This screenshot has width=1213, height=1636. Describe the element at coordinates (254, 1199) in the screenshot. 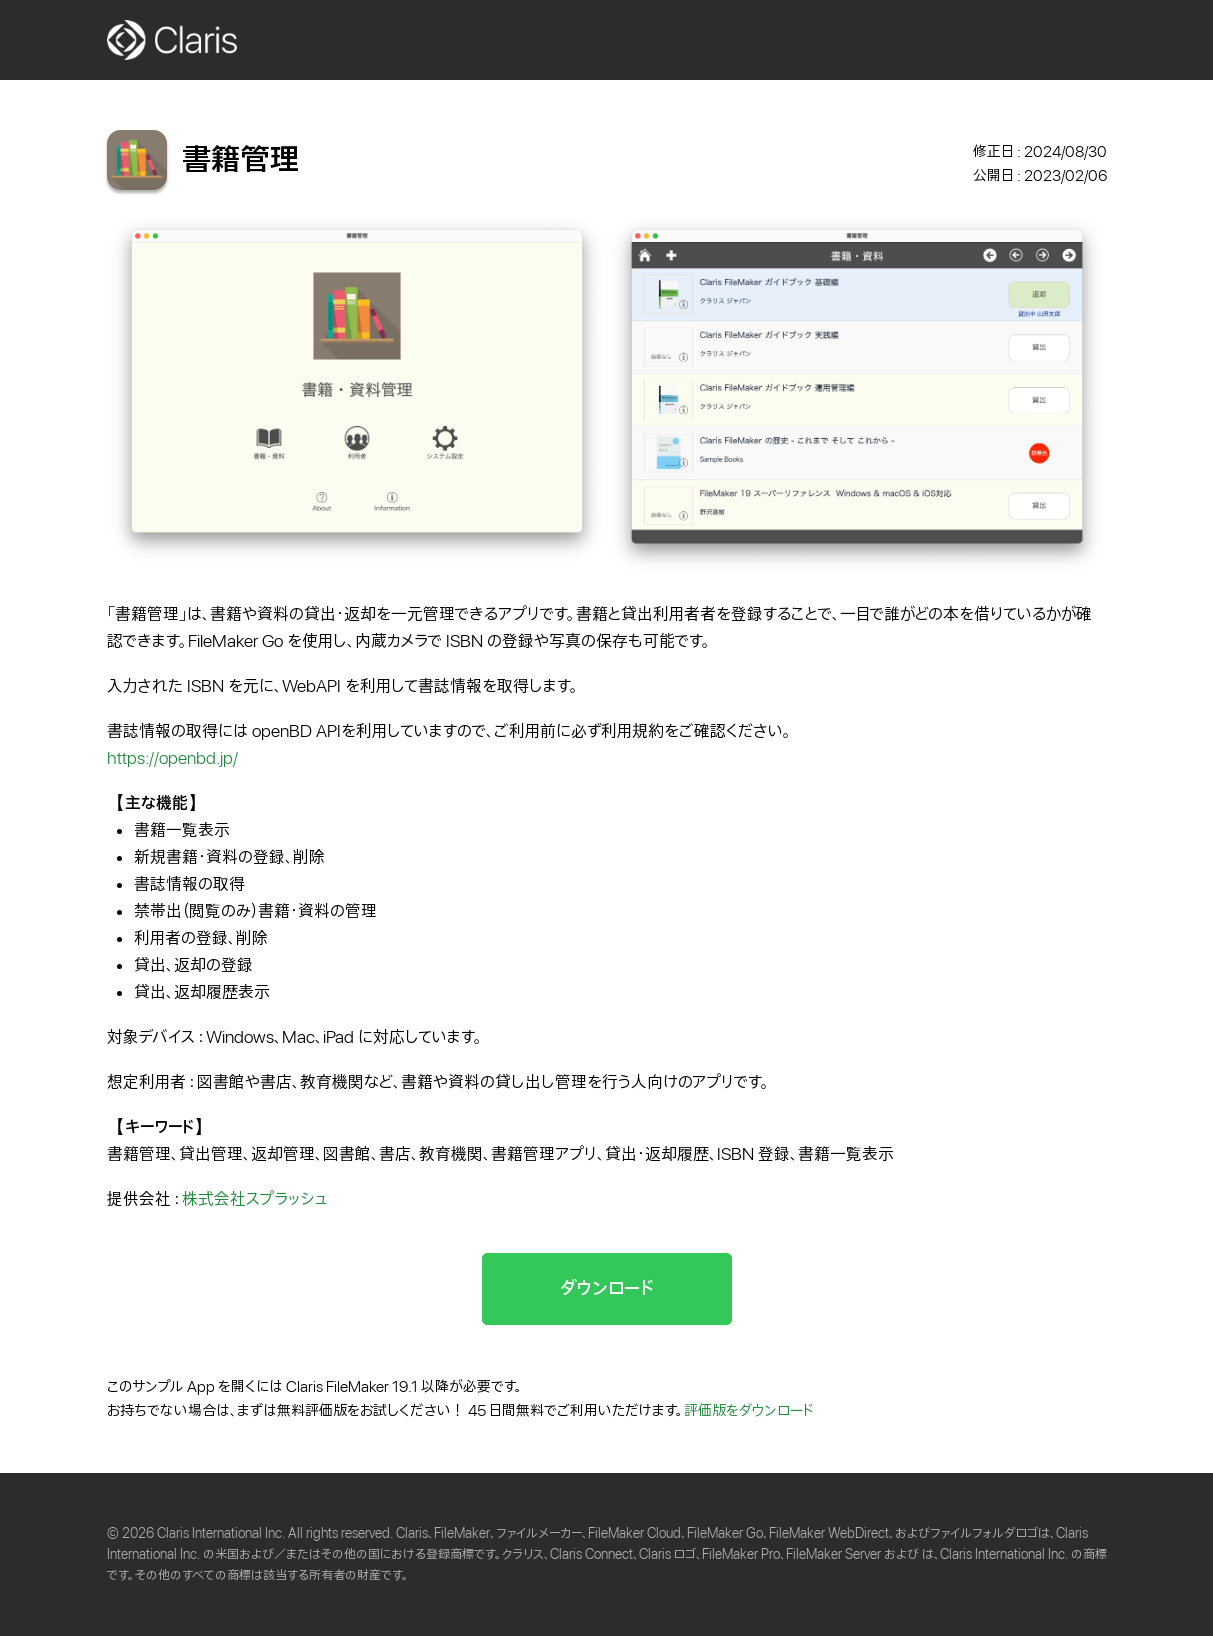

I see `株式会社スプラッシュ` at that location.